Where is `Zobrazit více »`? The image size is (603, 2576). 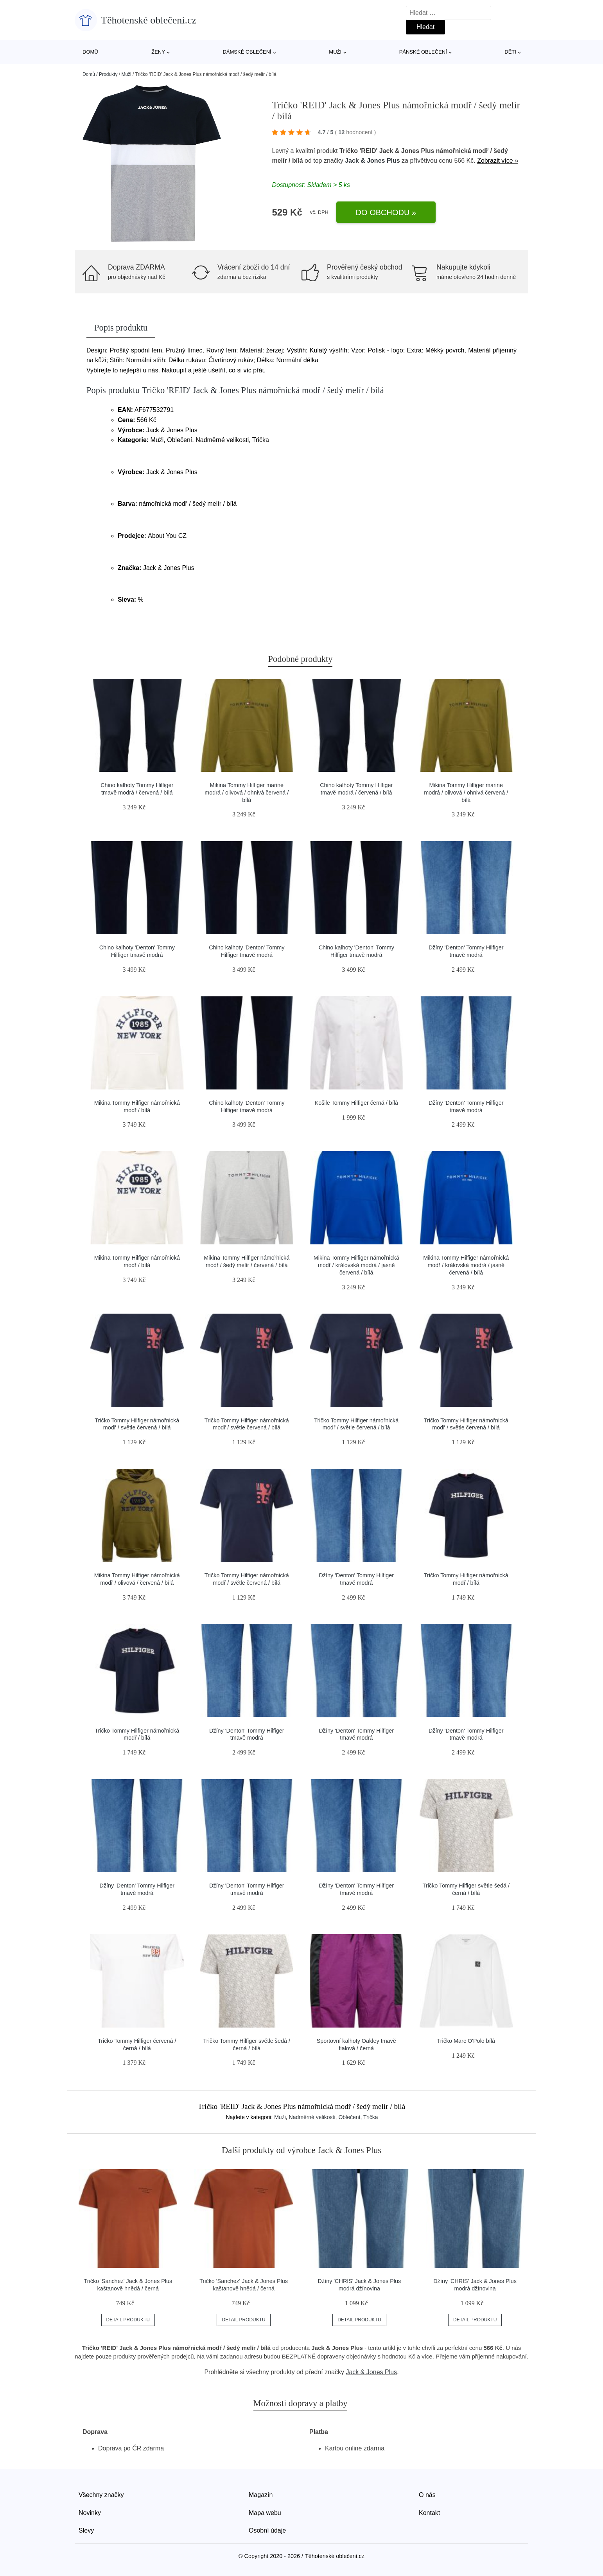
Zobrazit více » is located at coordinates (497, 160).